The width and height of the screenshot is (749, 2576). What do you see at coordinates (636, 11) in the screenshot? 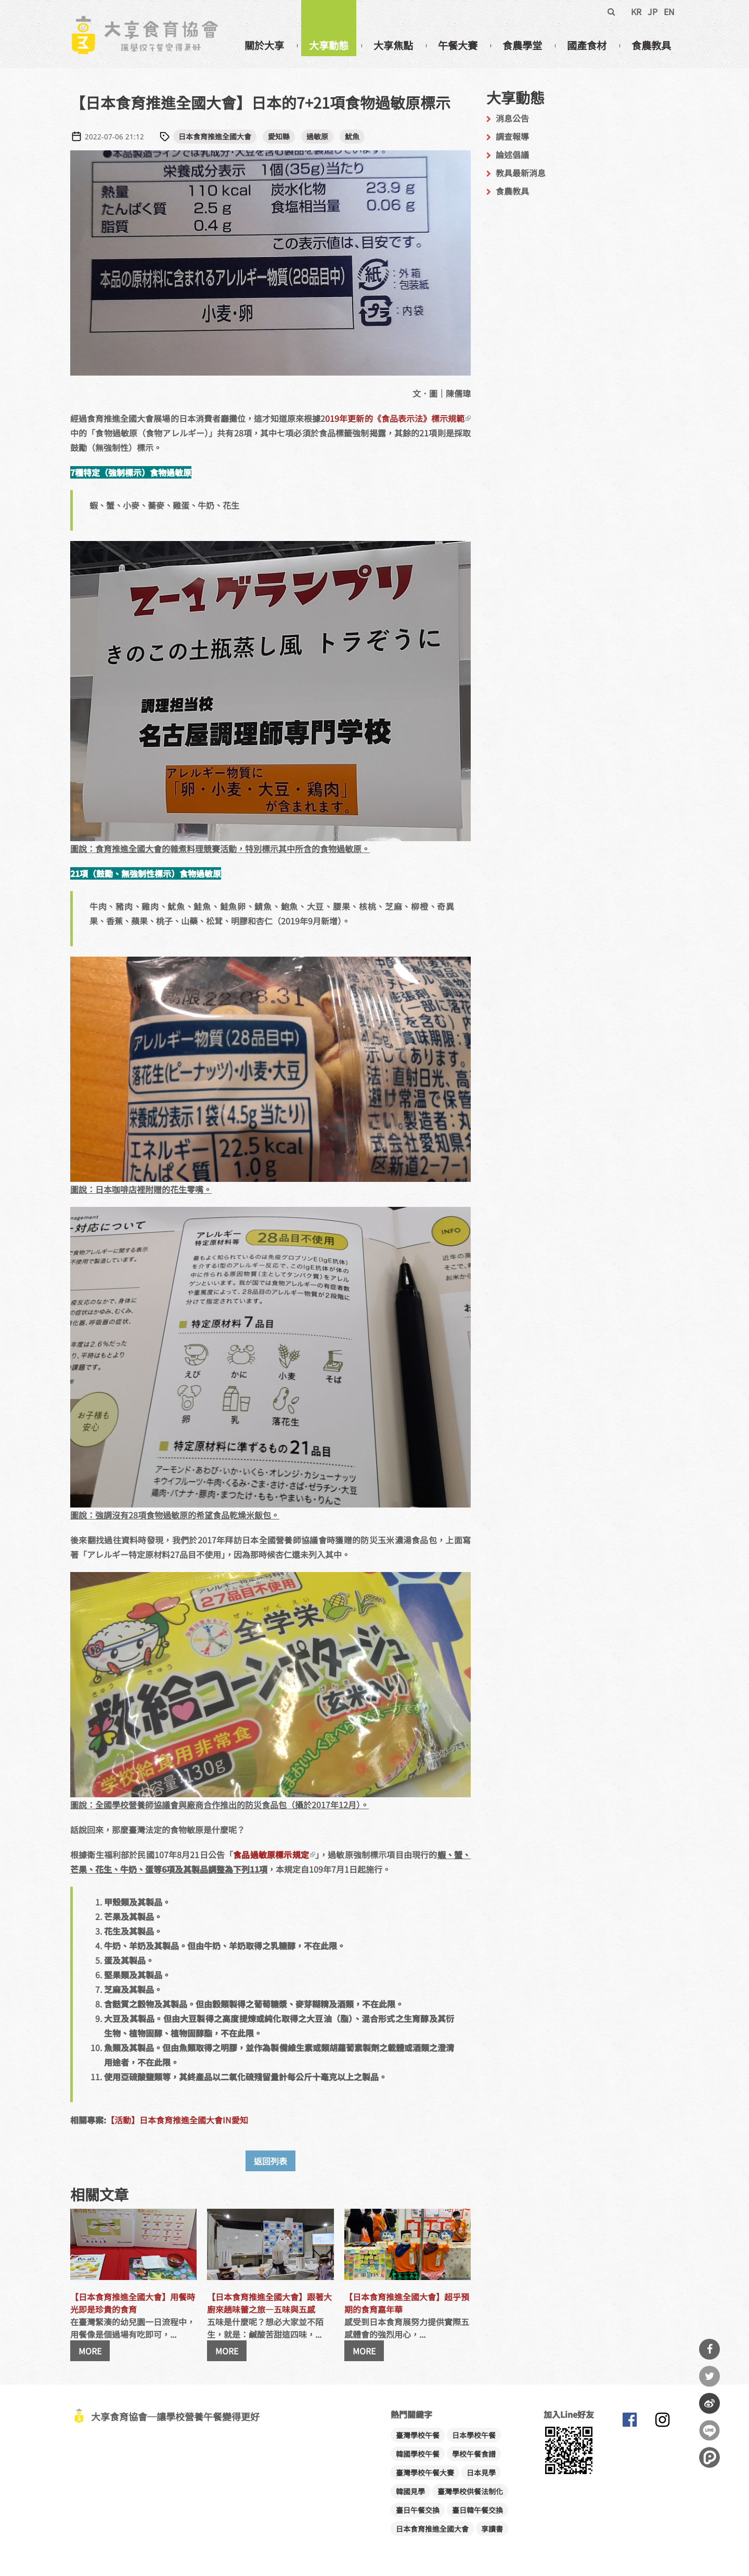
I see `KR` at bounding box center [636, 11].